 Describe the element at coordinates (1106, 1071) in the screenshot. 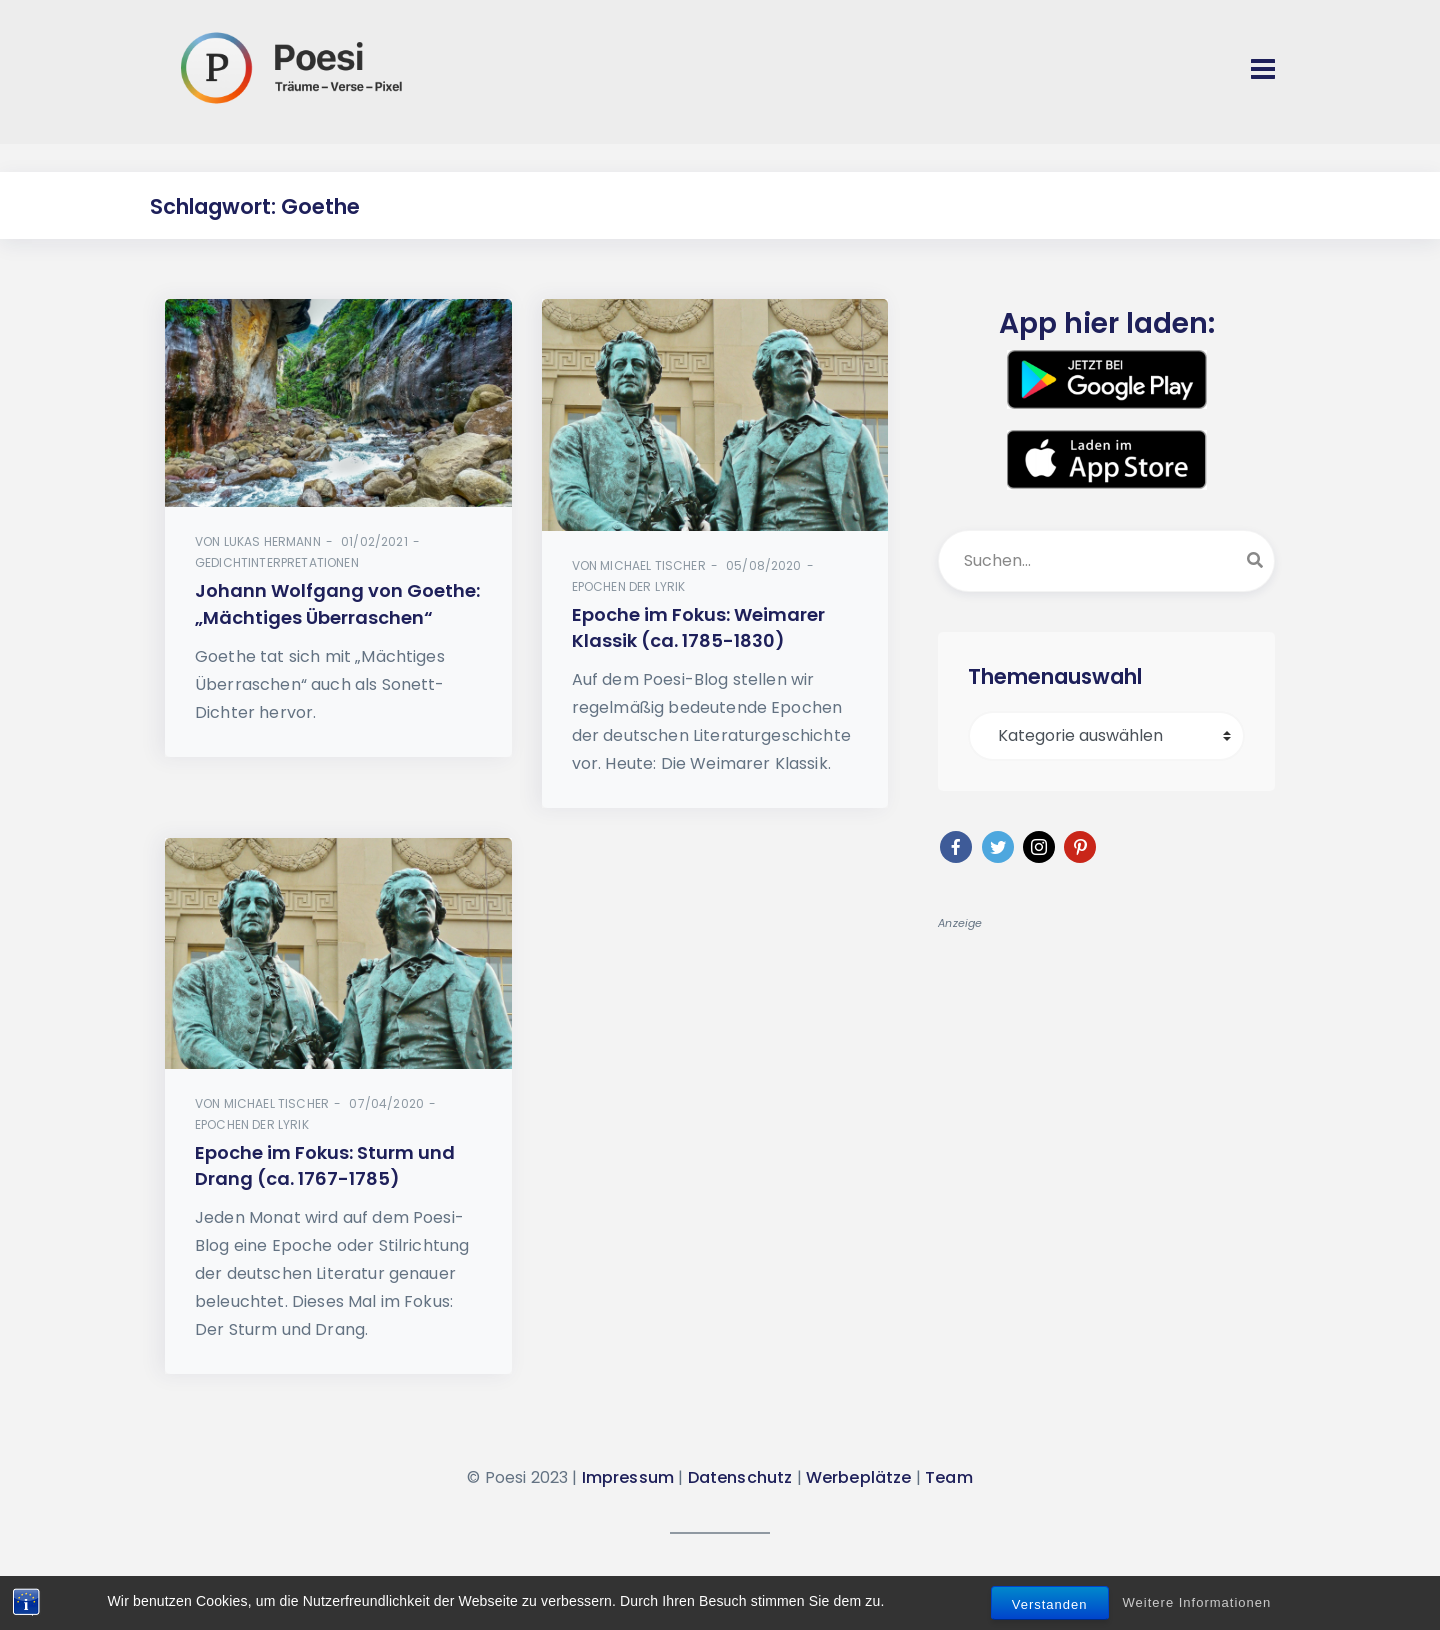

I see `[Advertisement]` at that location.